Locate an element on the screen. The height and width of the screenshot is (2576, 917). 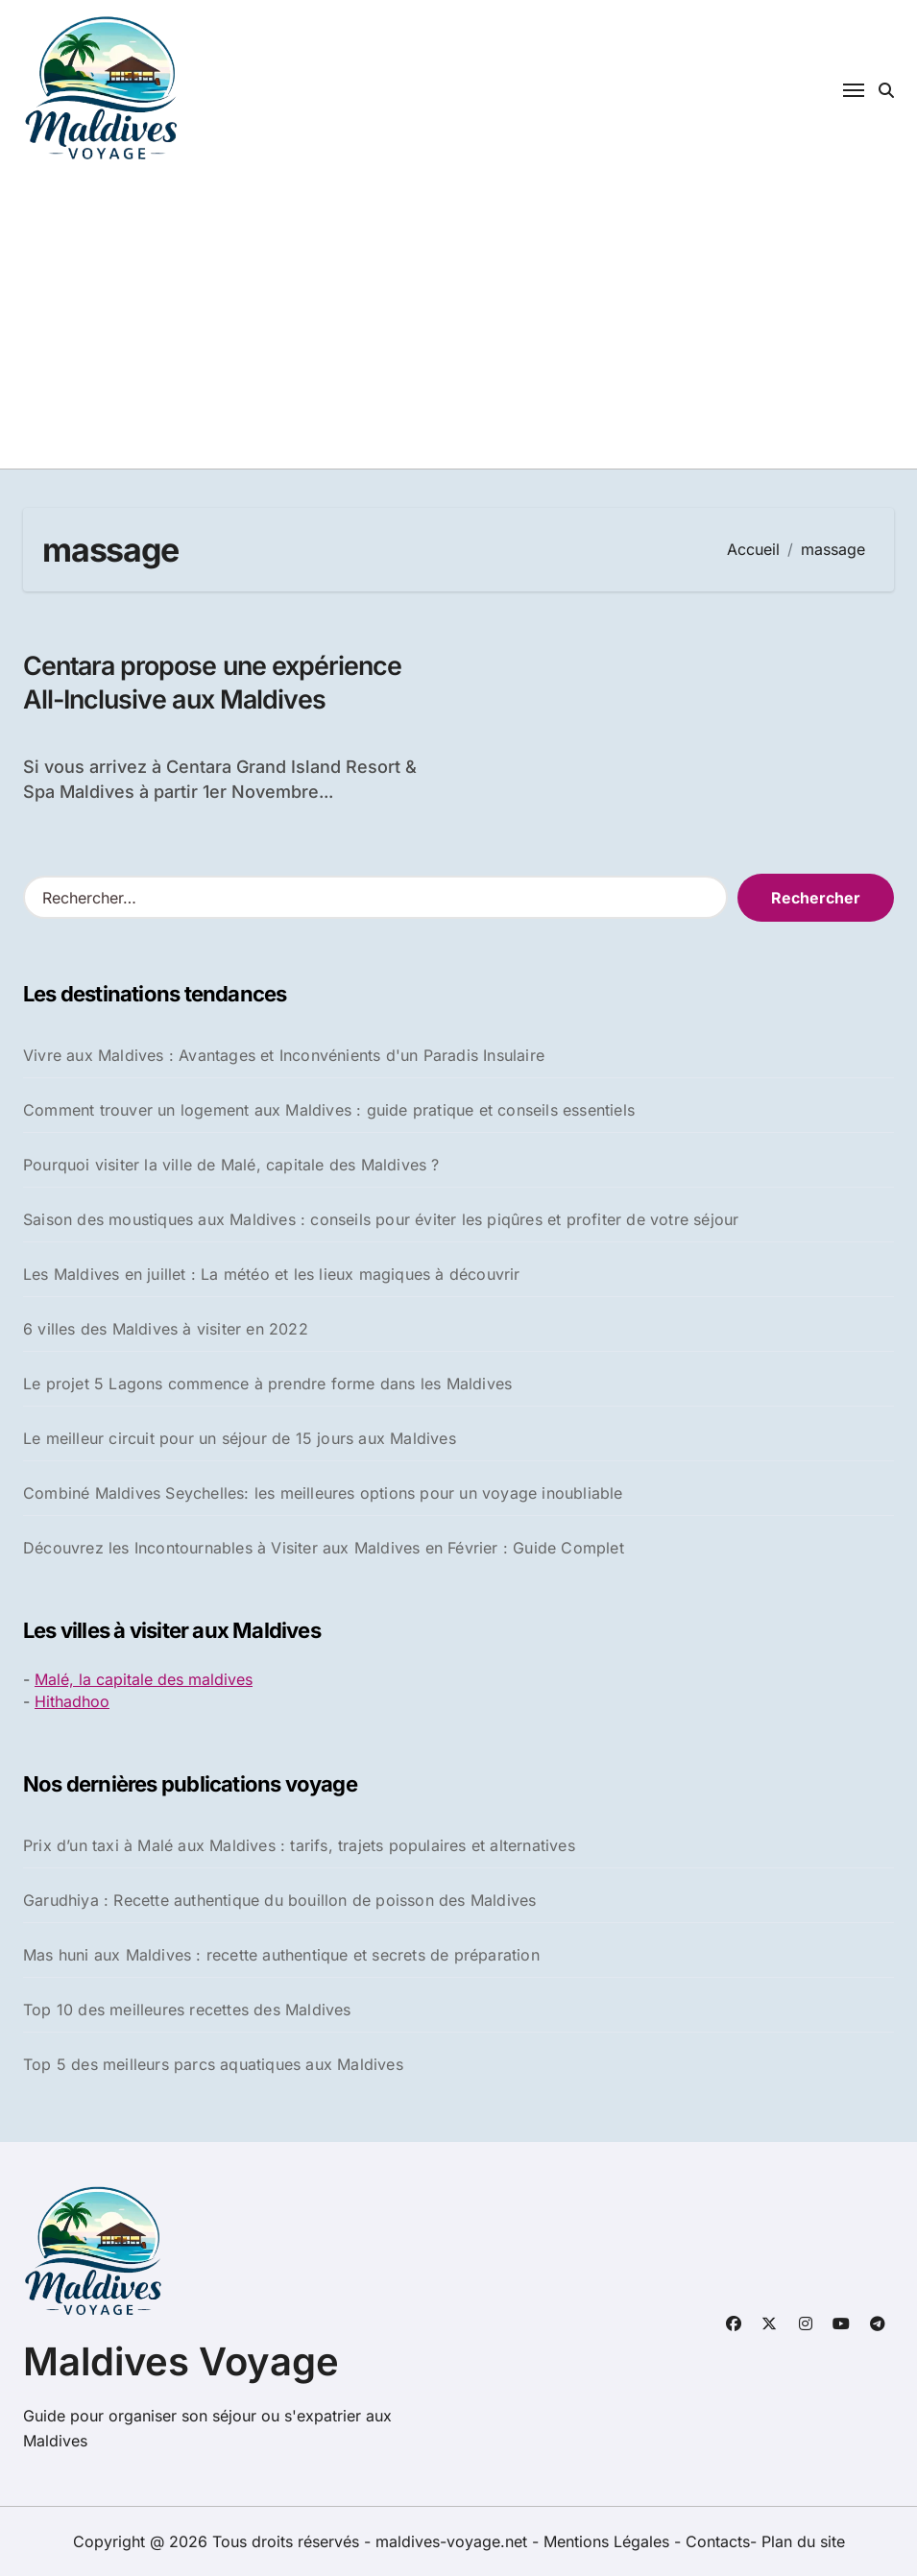
Mentions Légales is located at coordinates (608, 2541).